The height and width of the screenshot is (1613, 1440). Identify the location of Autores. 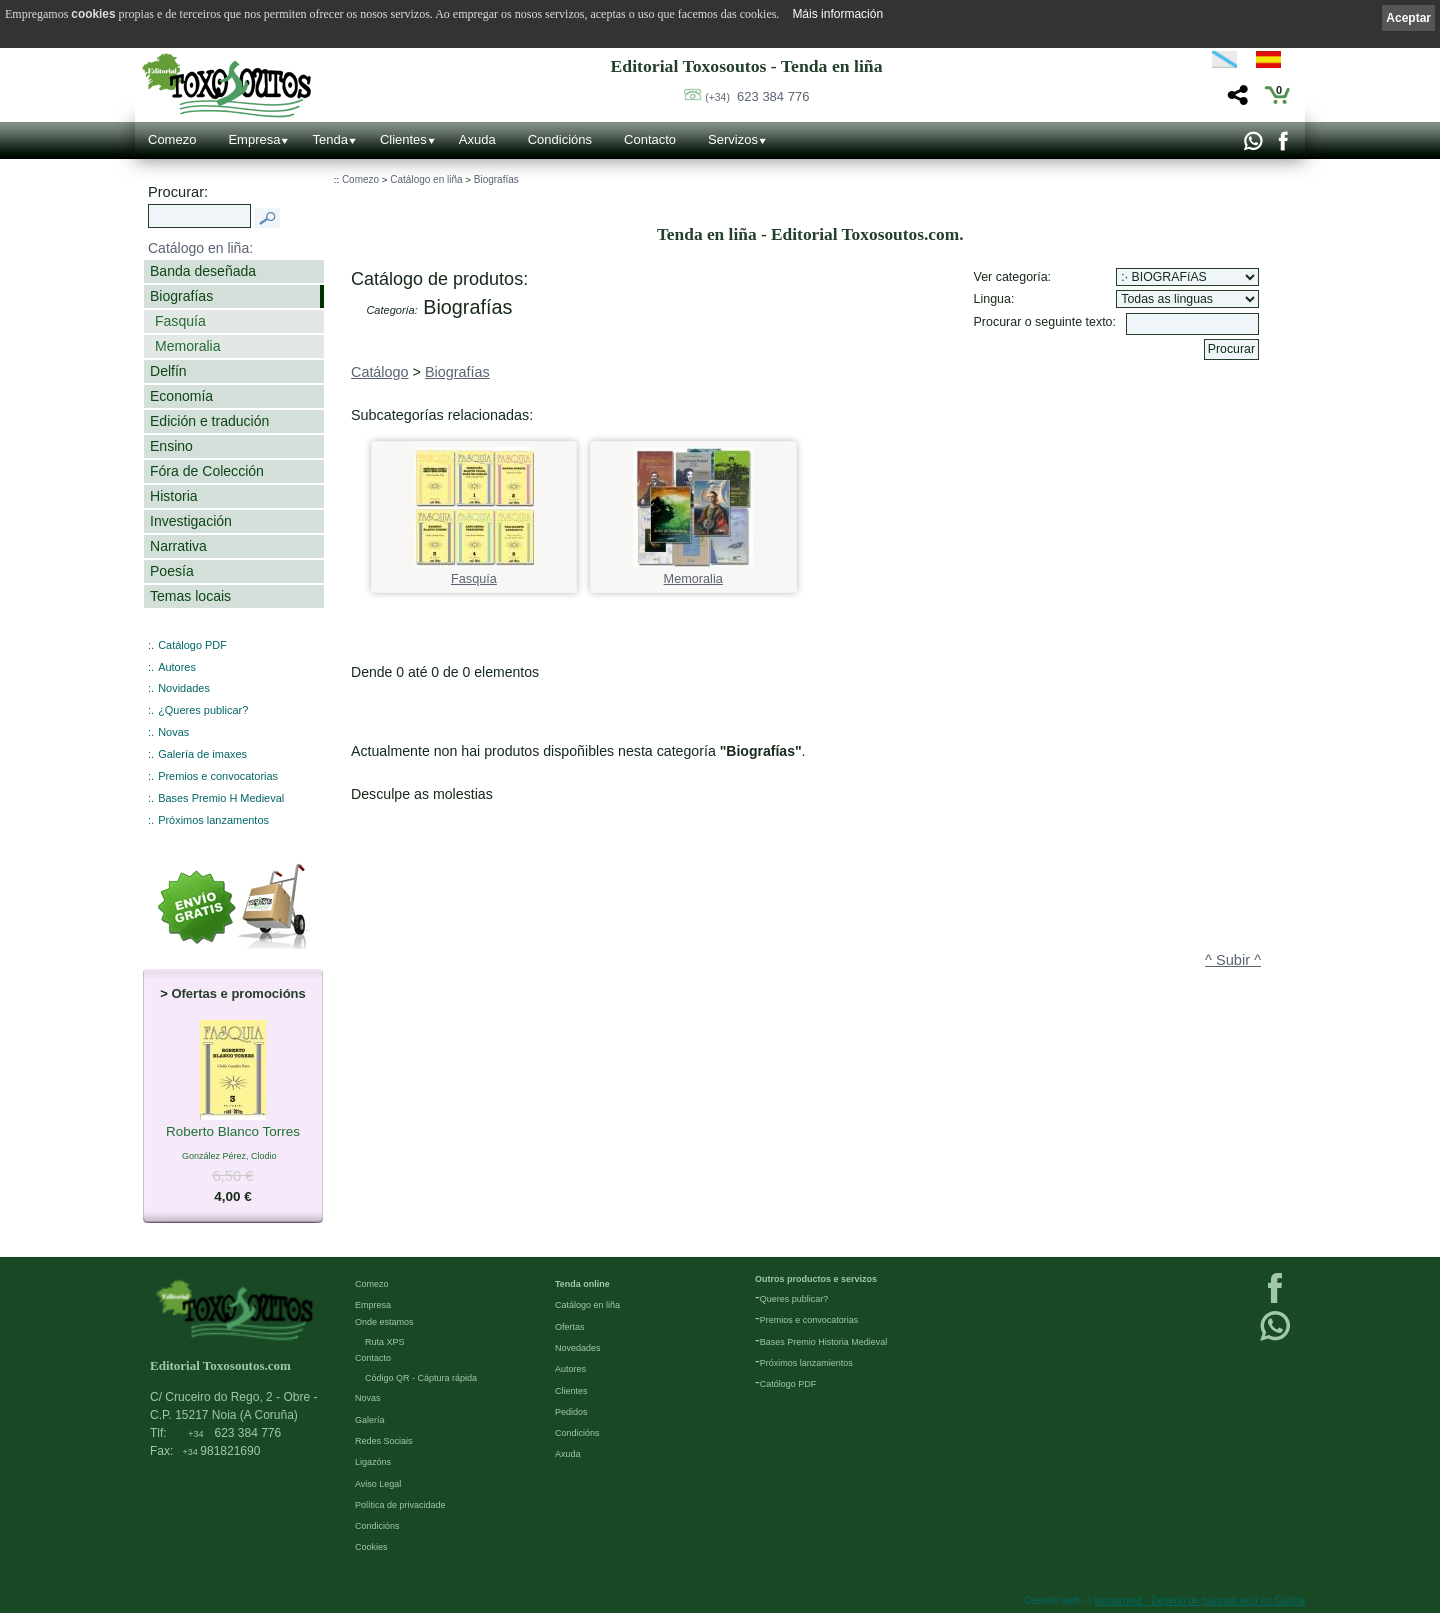
(177, 667).